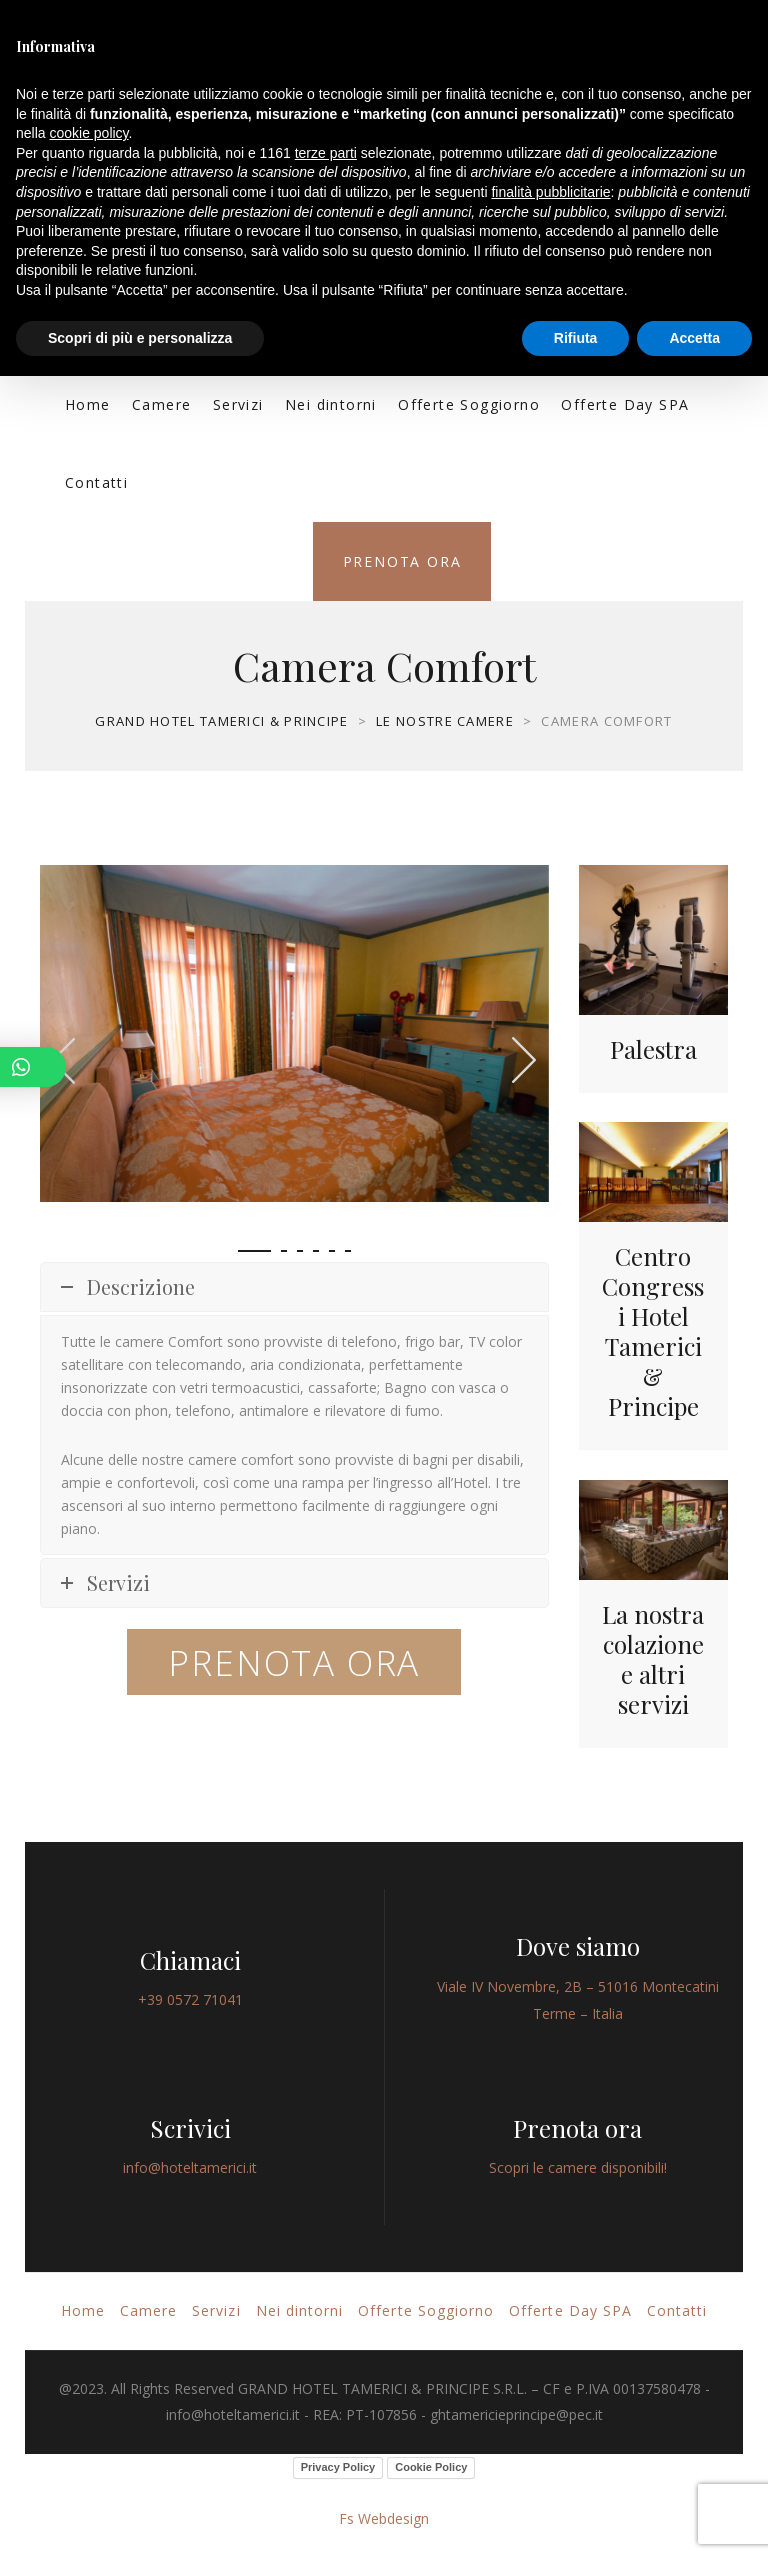  Describe the element at coordinates (576, 338) in the screenshot. I see `Rifiuta [button]` at that location.